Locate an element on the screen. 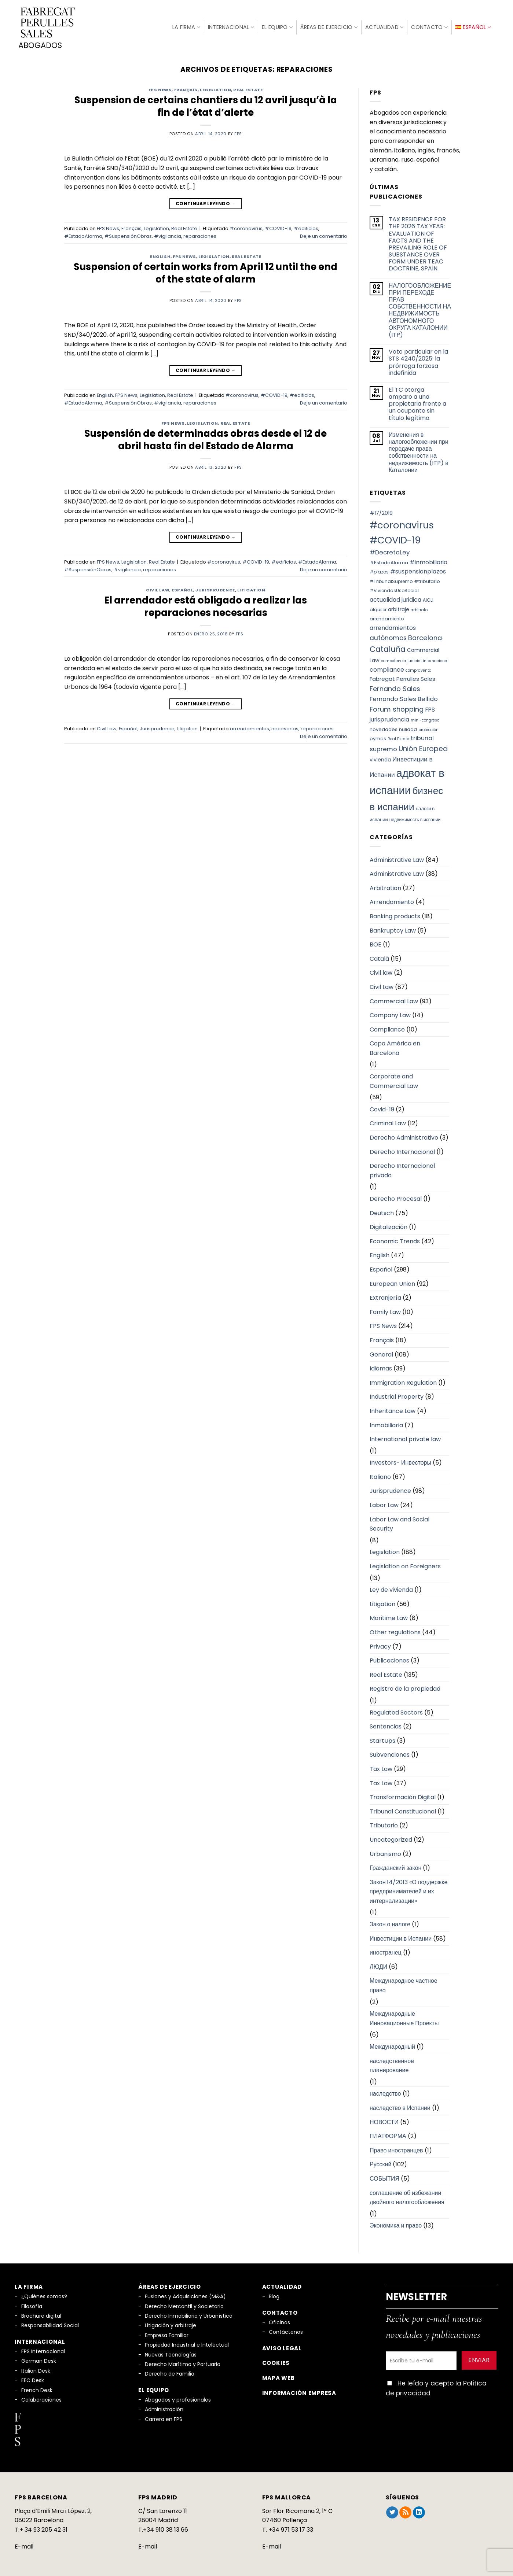 This screenshot has width=513, height=2576. Legislation on Foreigners is located at coordinates (405, 1565).